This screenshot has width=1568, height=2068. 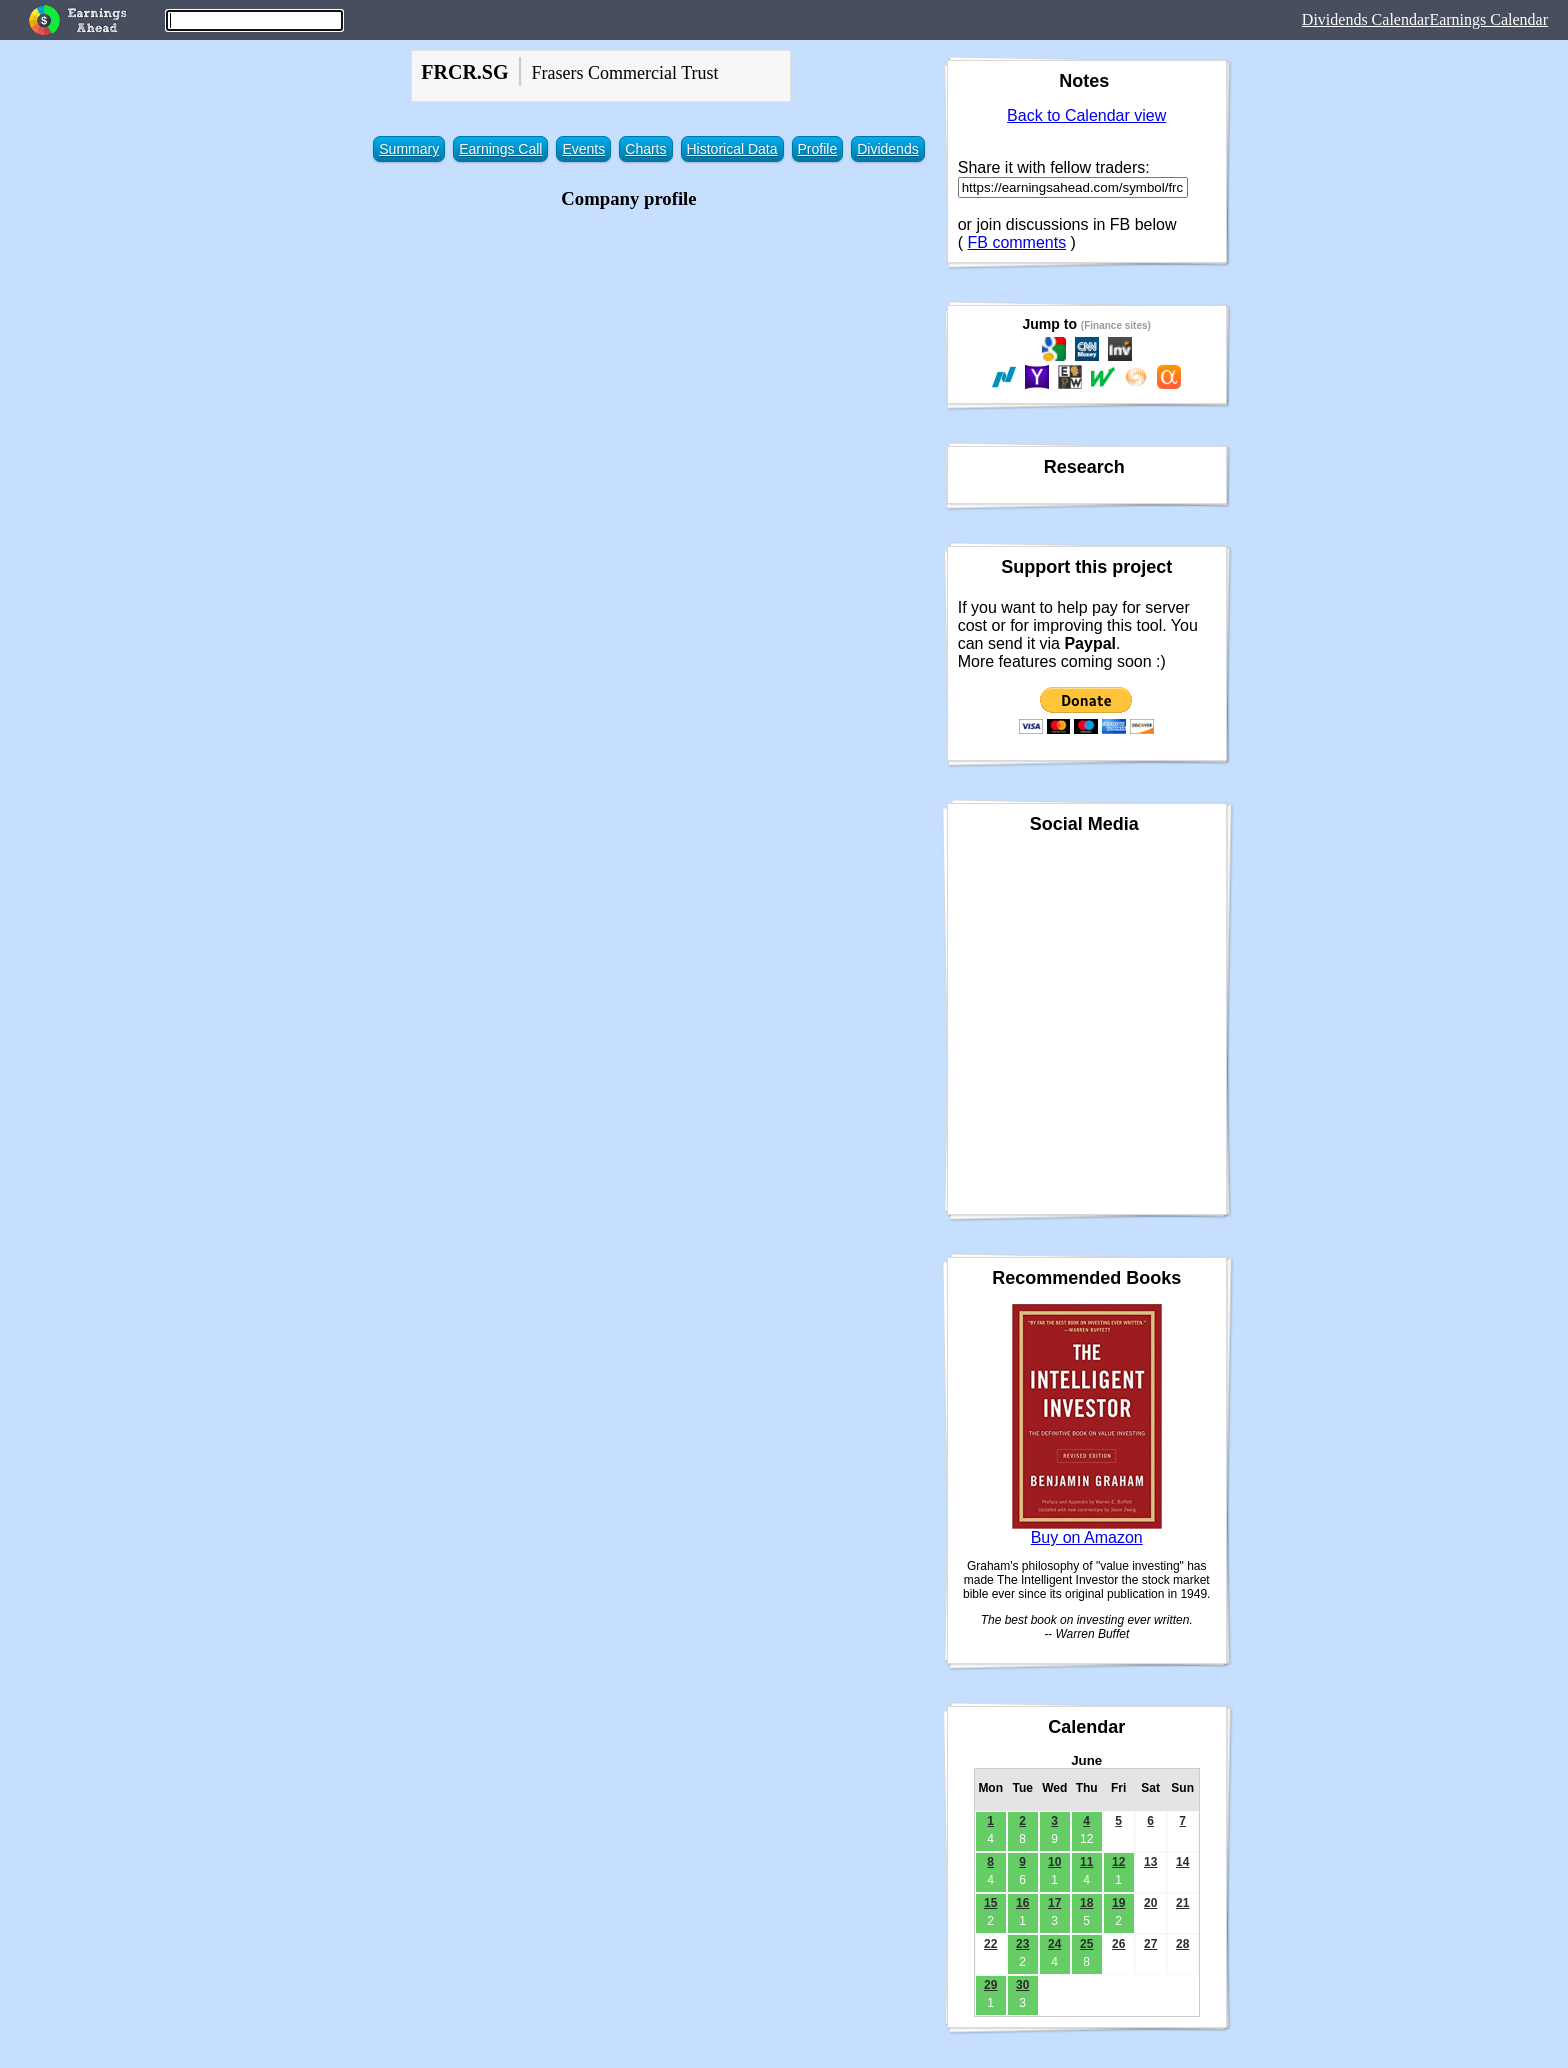 What do you see at coordinates (583, 149) in the screenshot?
I see `Events` at bounding box center [583, 149].